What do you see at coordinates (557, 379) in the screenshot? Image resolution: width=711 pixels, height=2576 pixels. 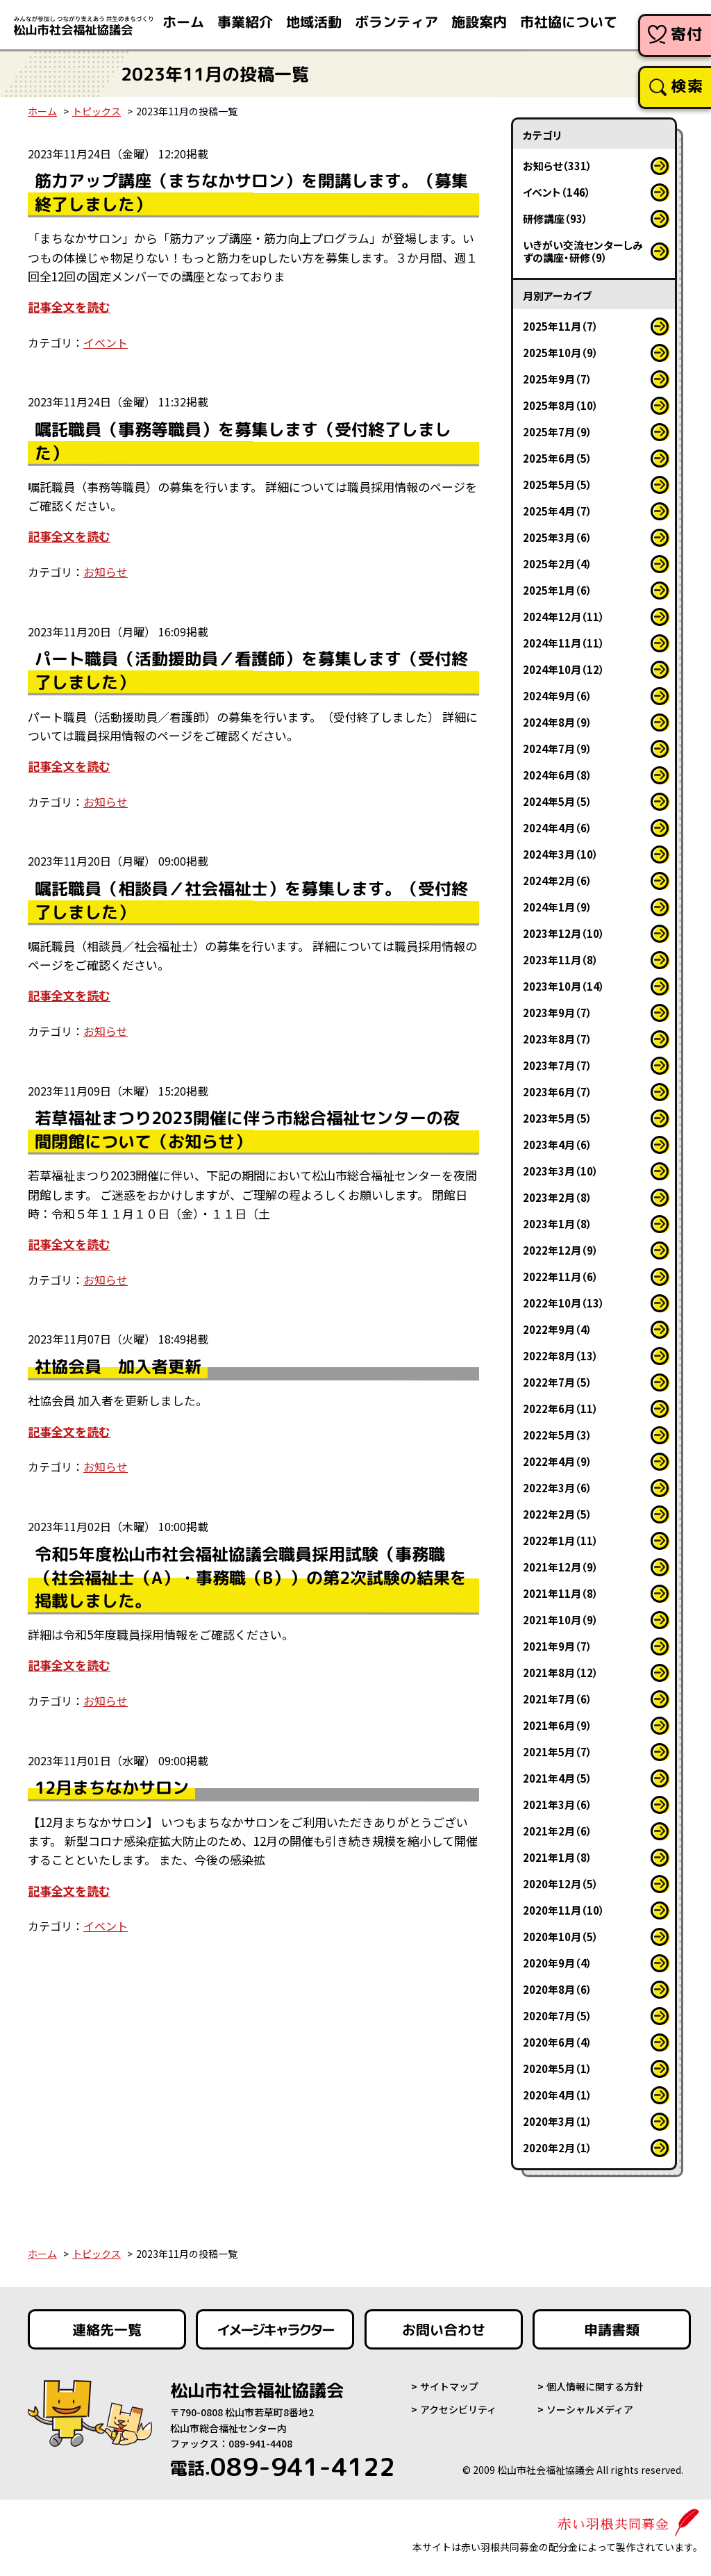 I see `2025年9月（7）` at bounding box center [557, 379].